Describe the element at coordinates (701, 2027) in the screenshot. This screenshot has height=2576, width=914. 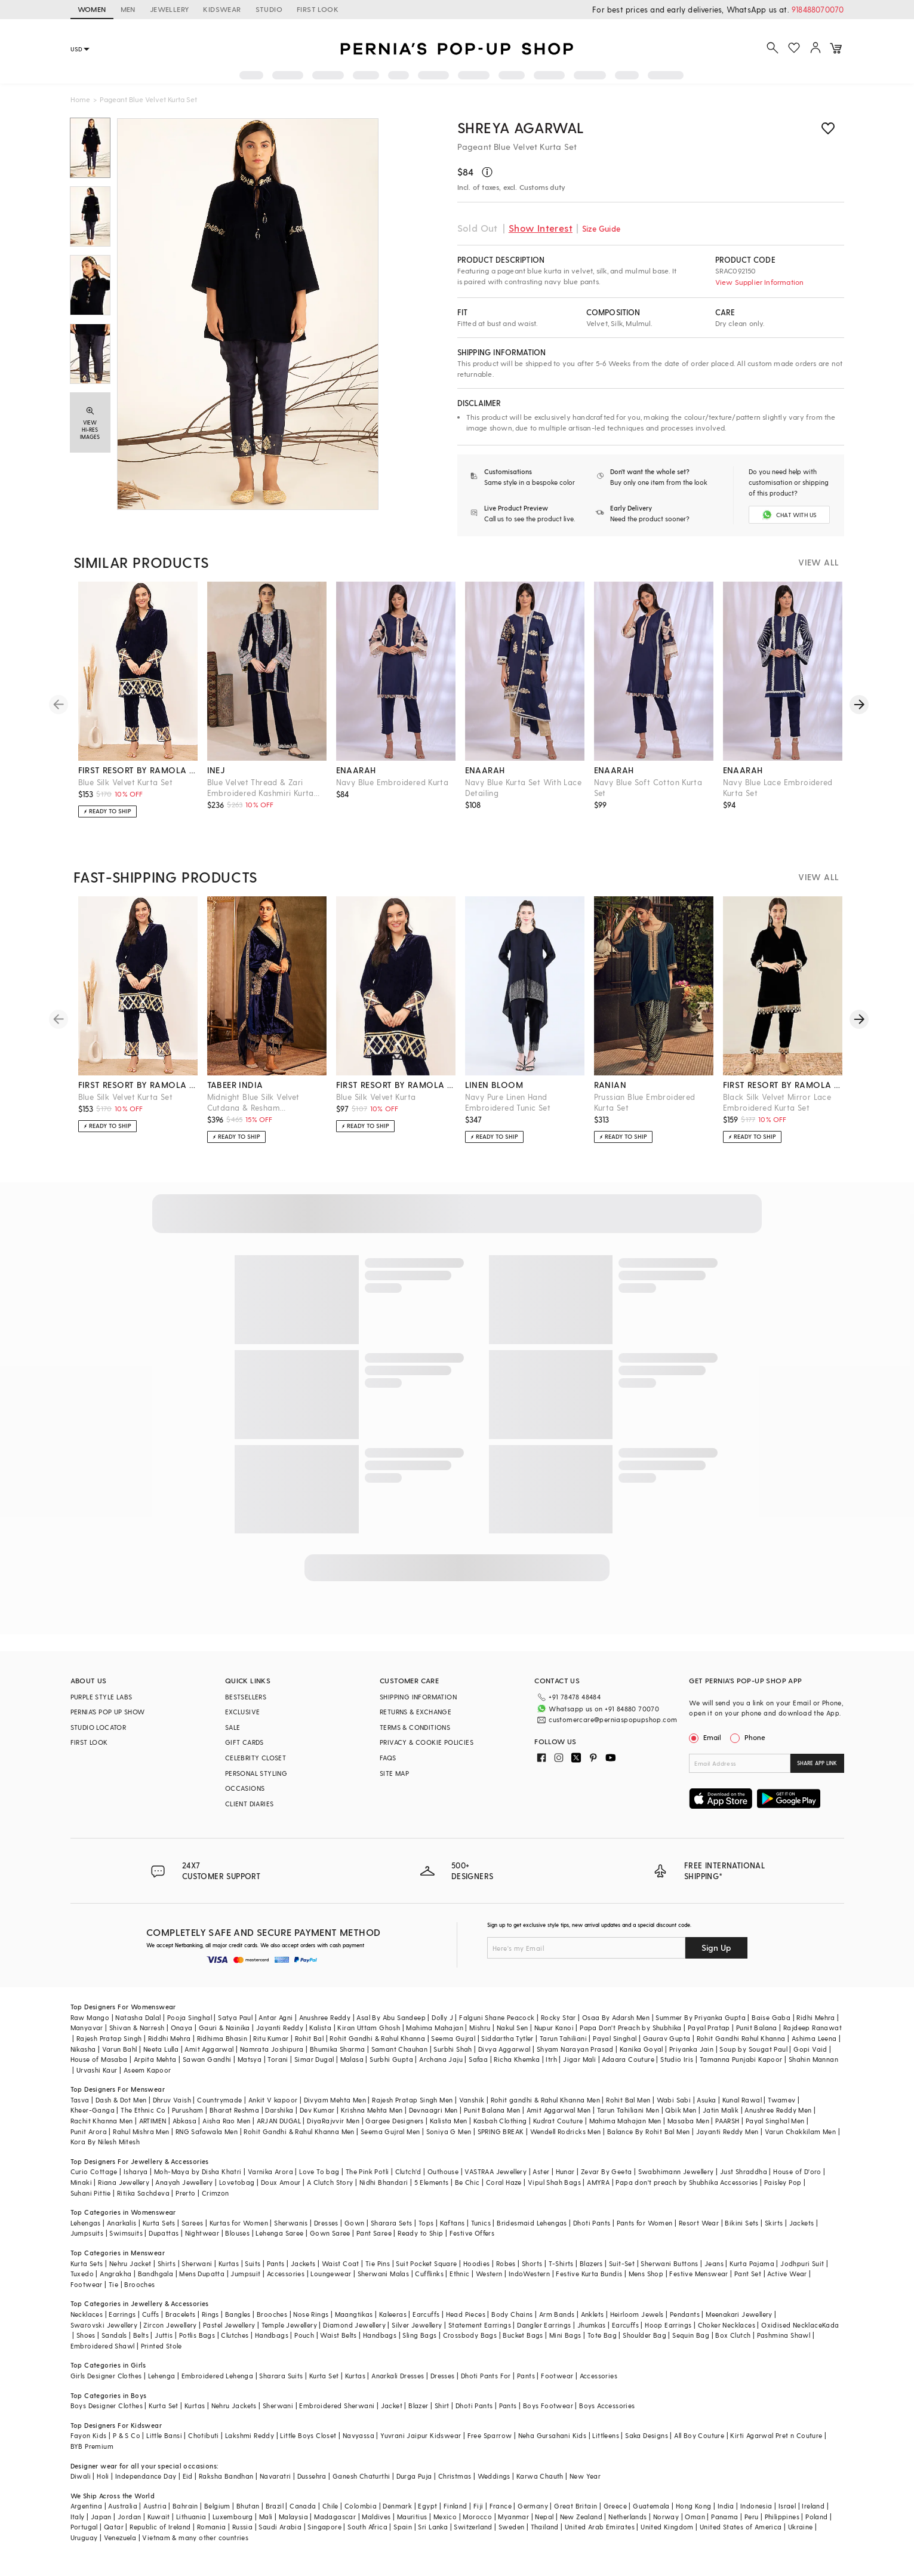
I see `Summer By Priyanka Gupta` at that location.